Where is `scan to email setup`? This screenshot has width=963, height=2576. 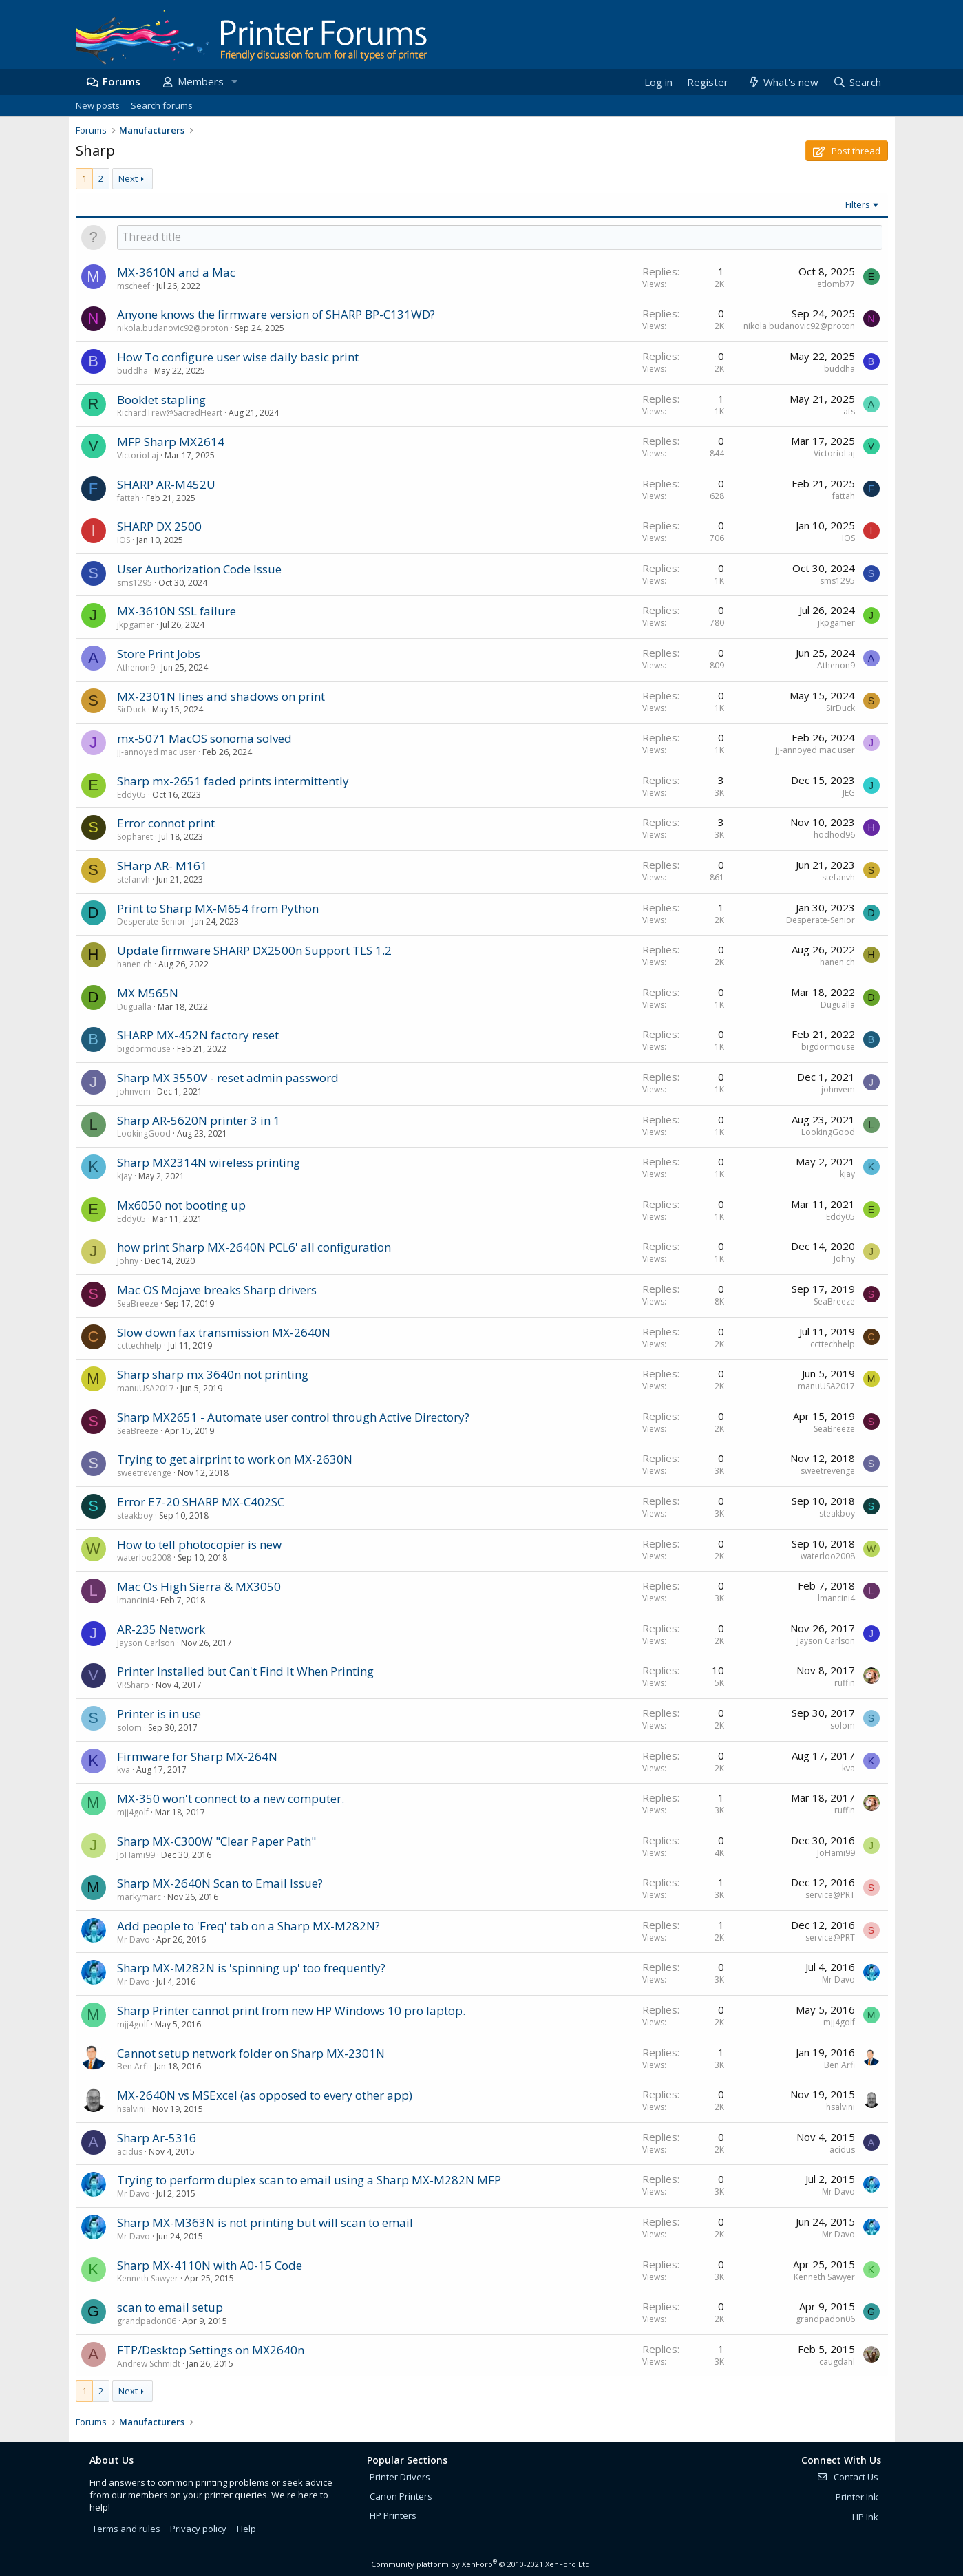 scan to email setup is located at coordinates (170, 2307).